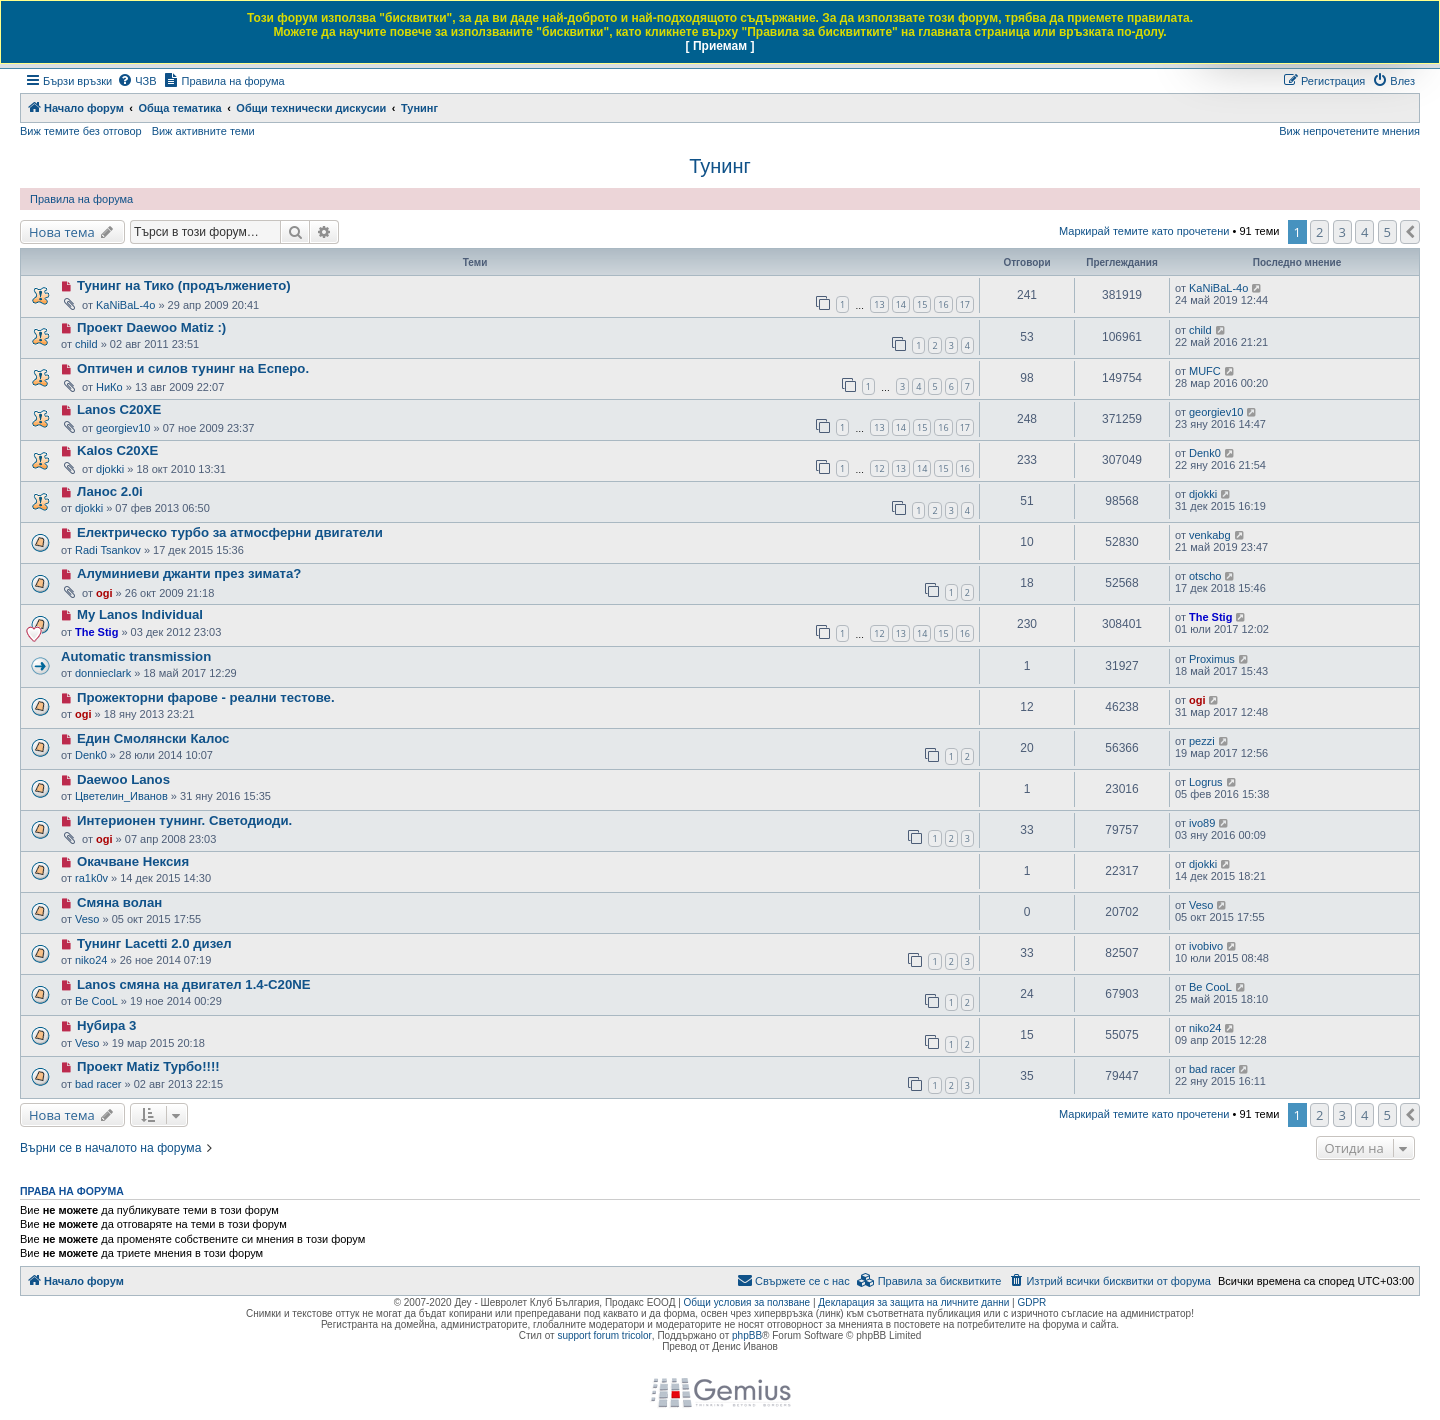  What do you see at coordinates (1210, 535) in the screenshot?
I see `venkabg` at bounding box center [1210, 535].